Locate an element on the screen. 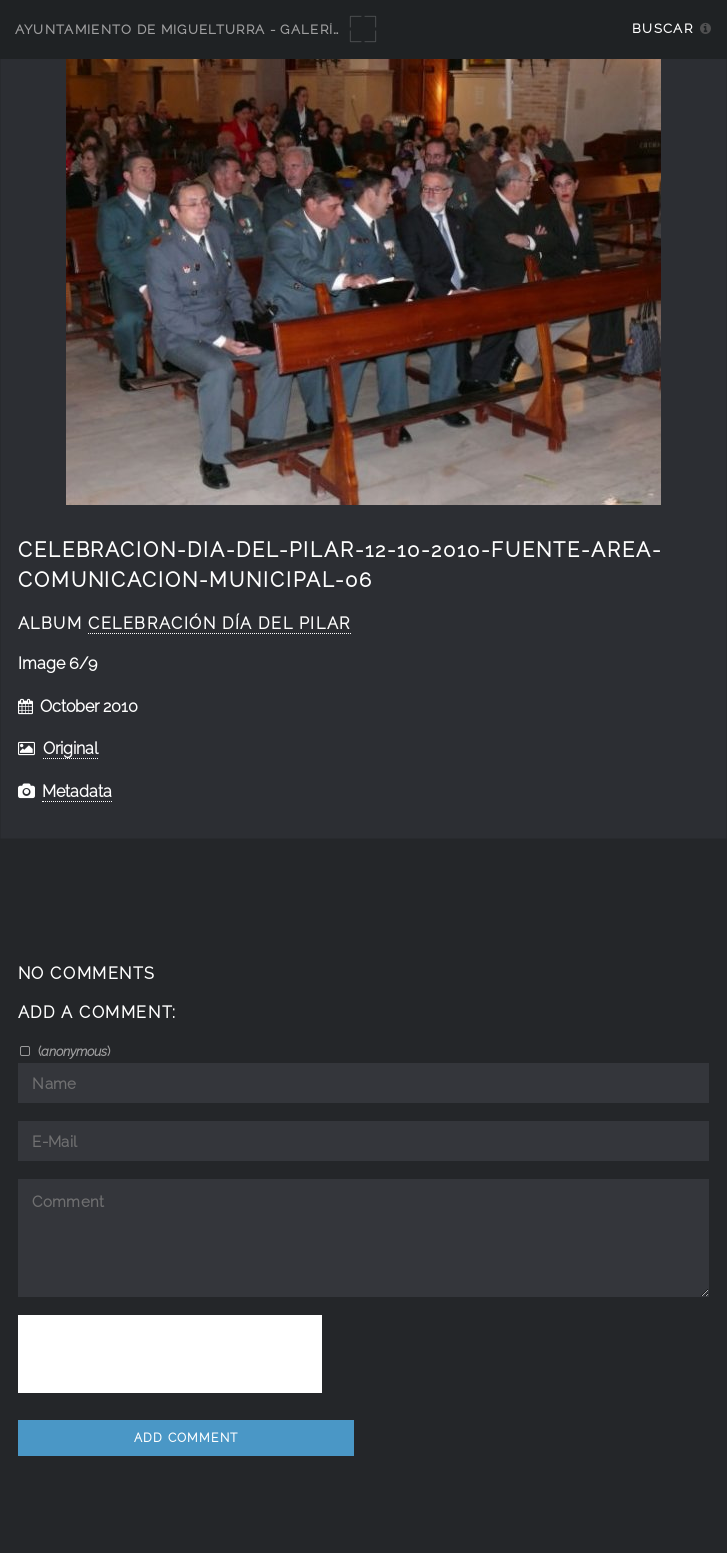 The height and width of the screenshot is (1553, 727). Original is located at coordinates (70, 748).